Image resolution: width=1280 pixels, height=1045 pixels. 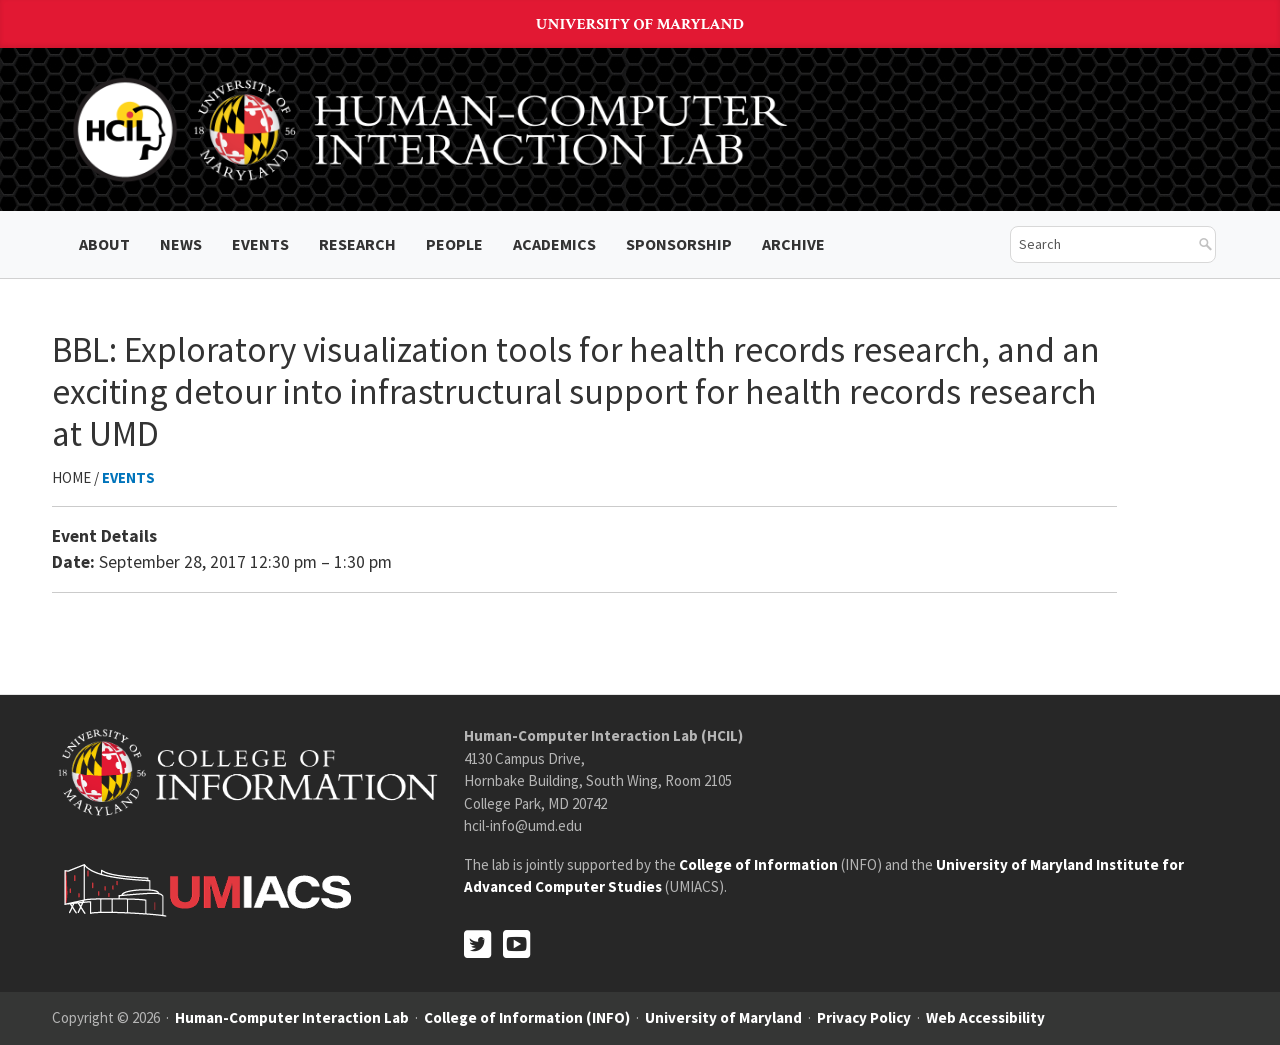 What do you see at coordinates (793, 244) in the screenshot?
I see `ARCHIVE` at bounding box center [793, 244].